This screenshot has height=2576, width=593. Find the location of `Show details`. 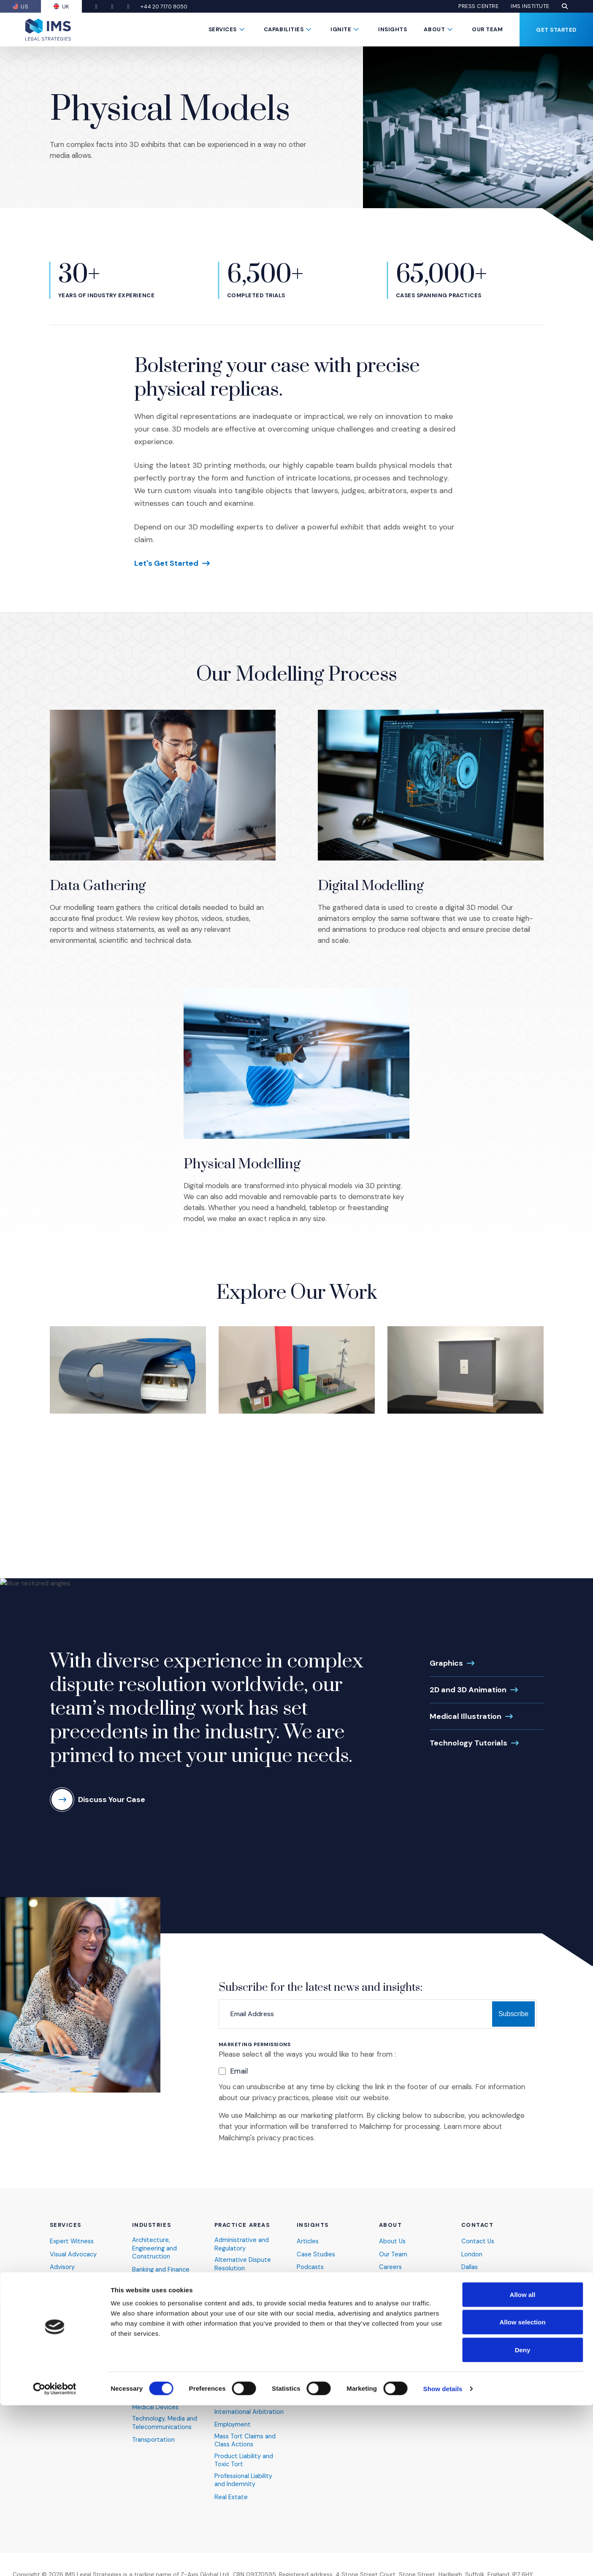

Show details is located at coordinates (443, 2559).